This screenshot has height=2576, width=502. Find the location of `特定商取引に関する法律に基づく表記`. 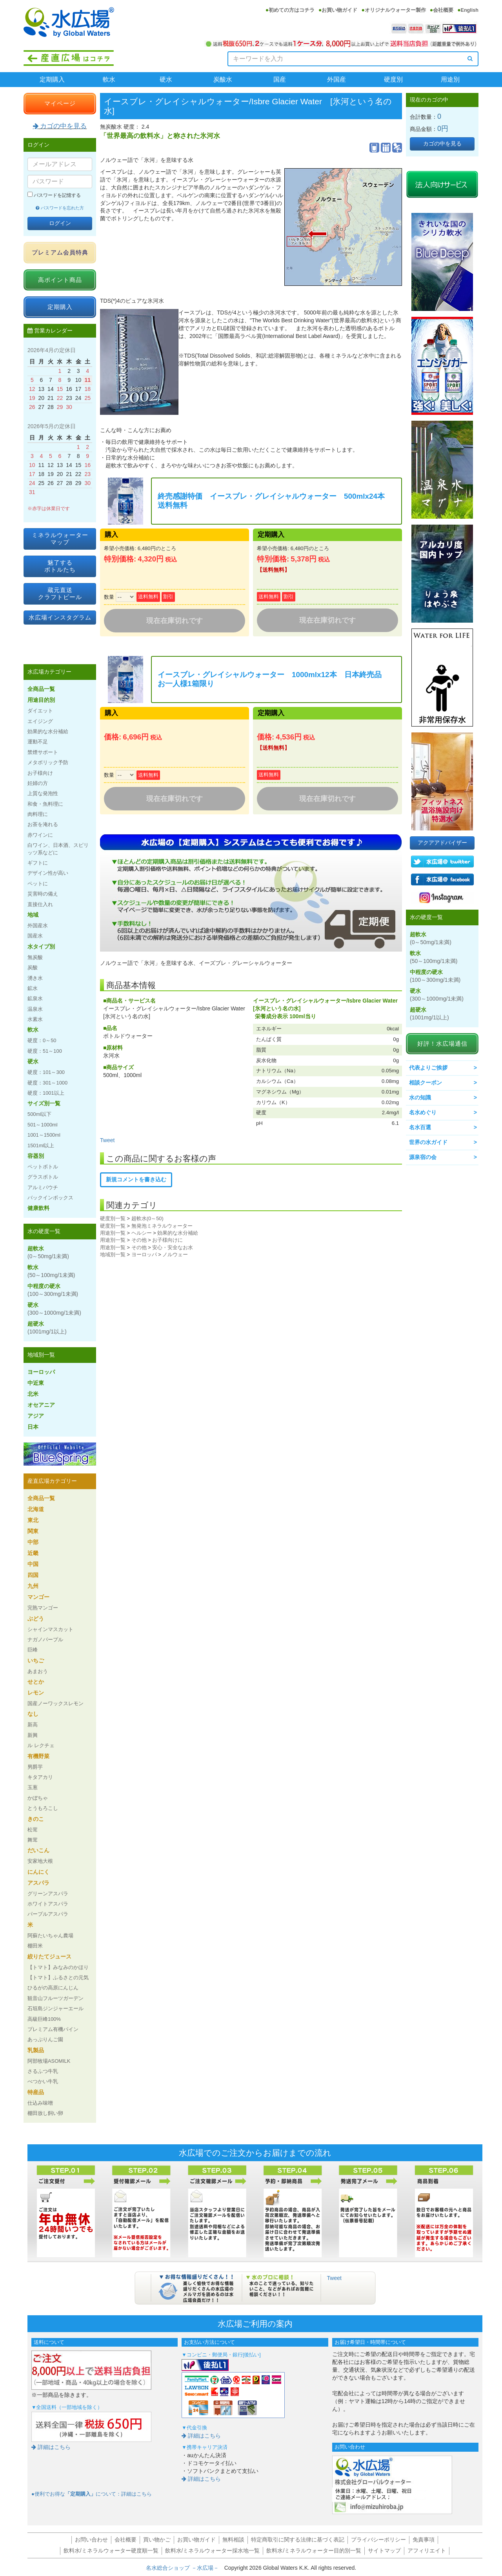

特定商取引に関する法律に基づく表記 is located at coordinates (297, 2539).